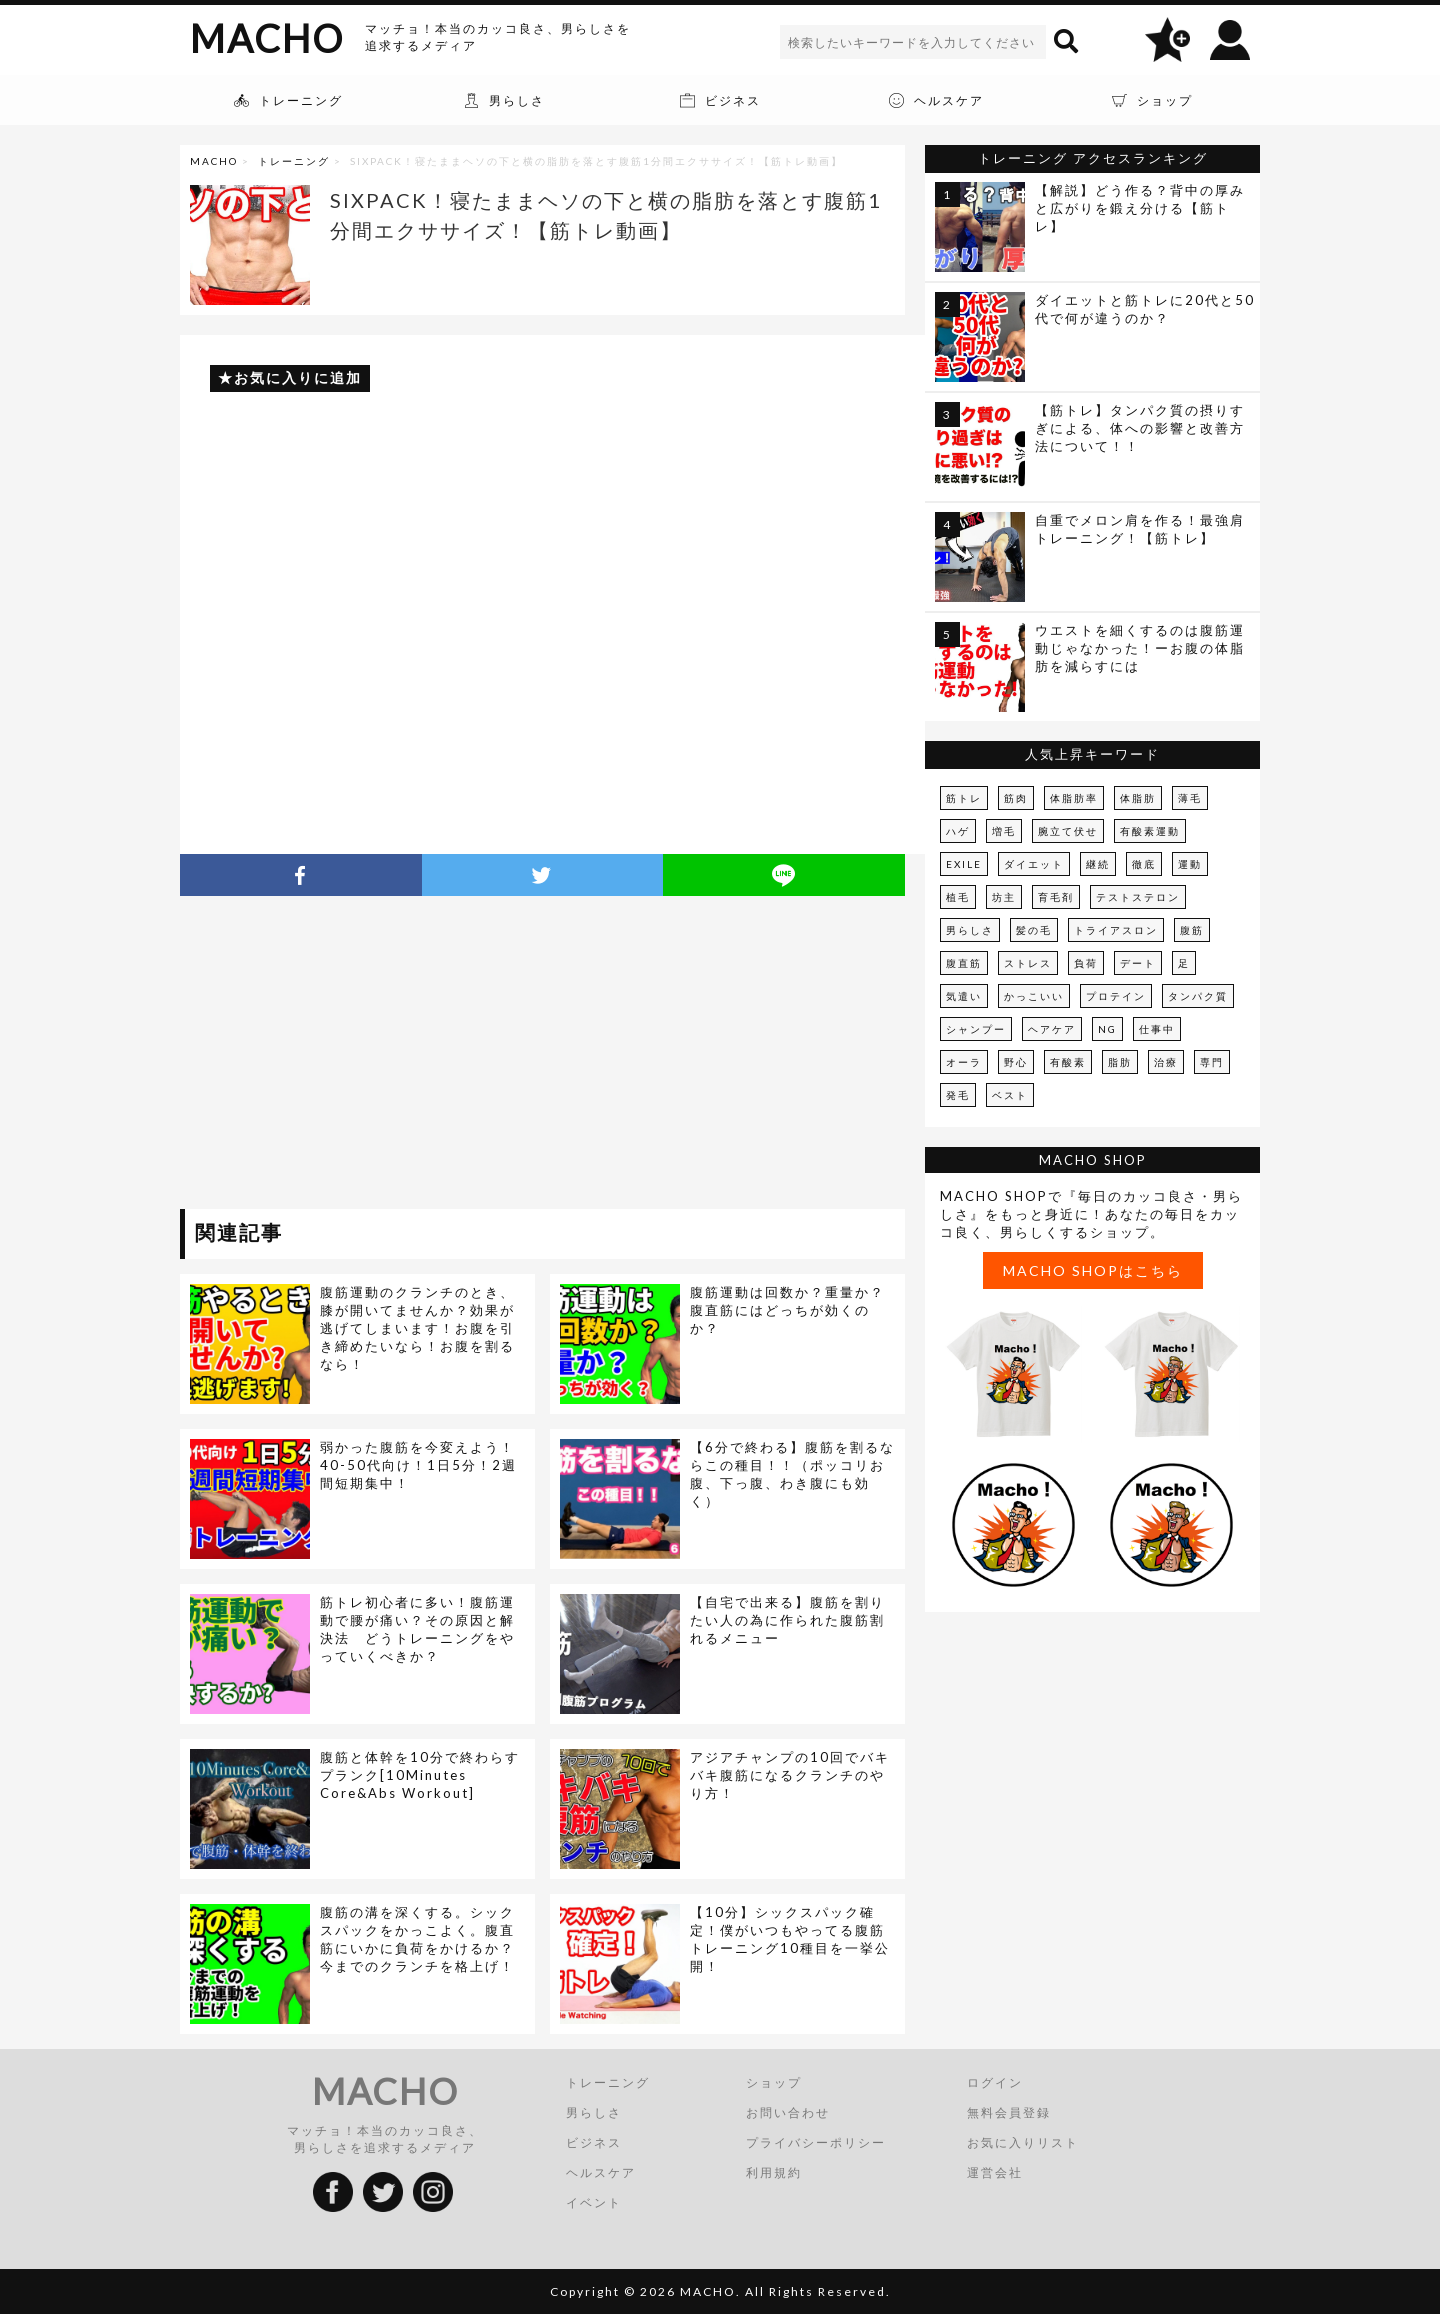  Describe the element at coordinates (958, 831) in the screenshot. I see `ハゲ` at that location.